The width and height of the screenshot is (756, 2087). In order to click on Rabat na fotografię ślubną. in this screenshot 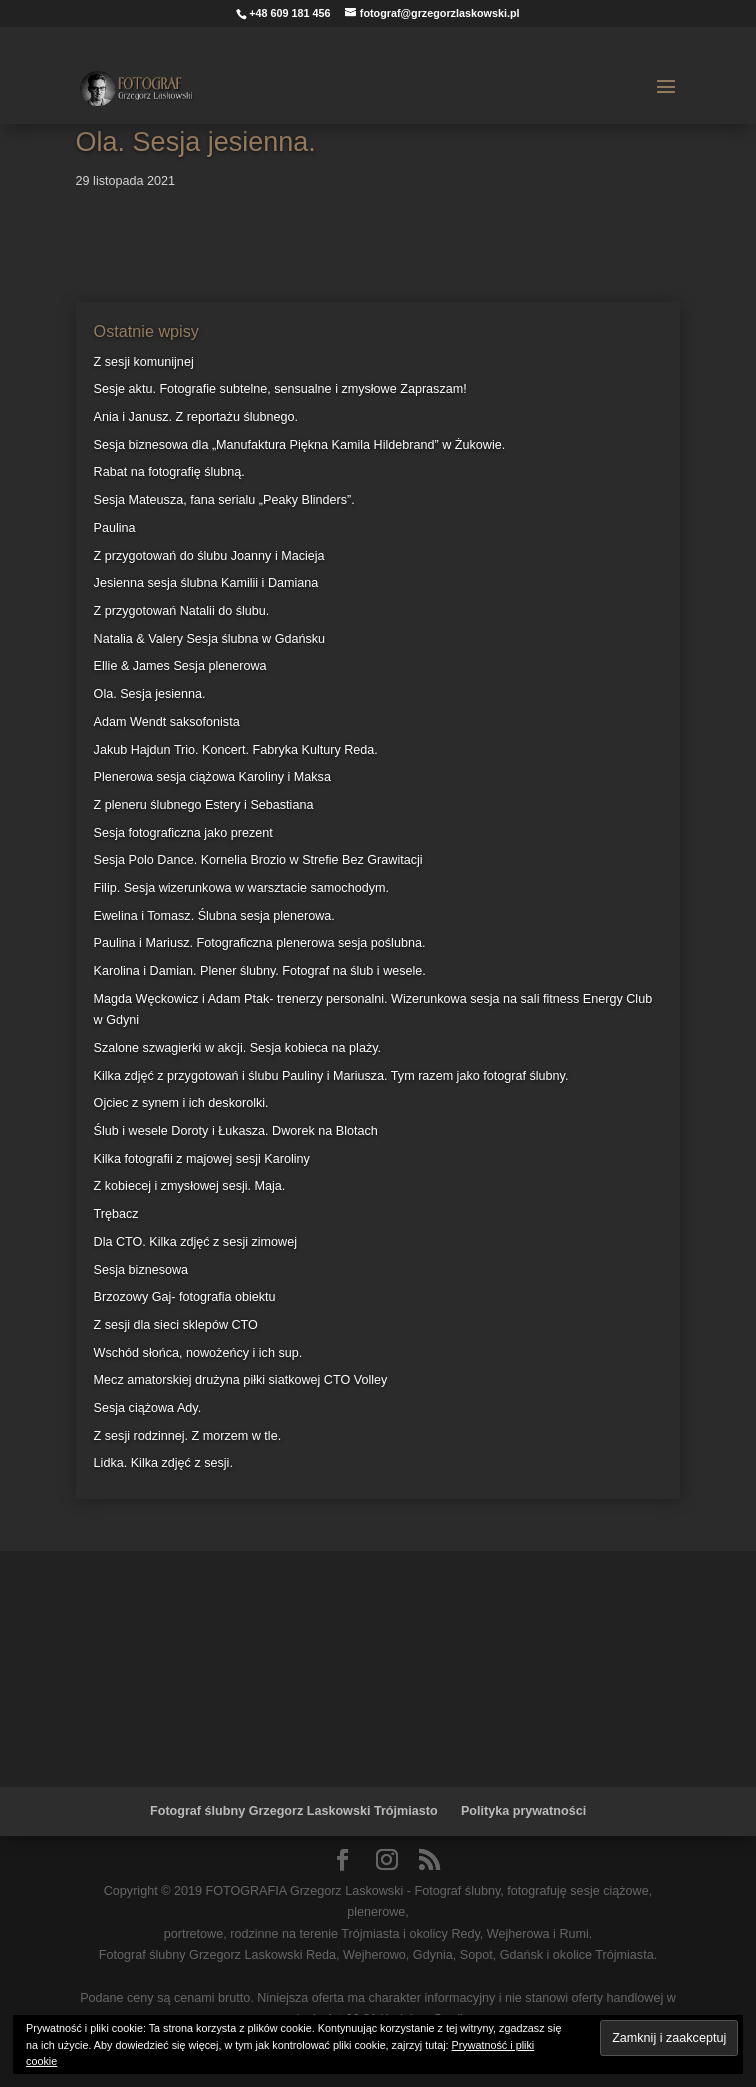, I will do `click(169, 472)`.